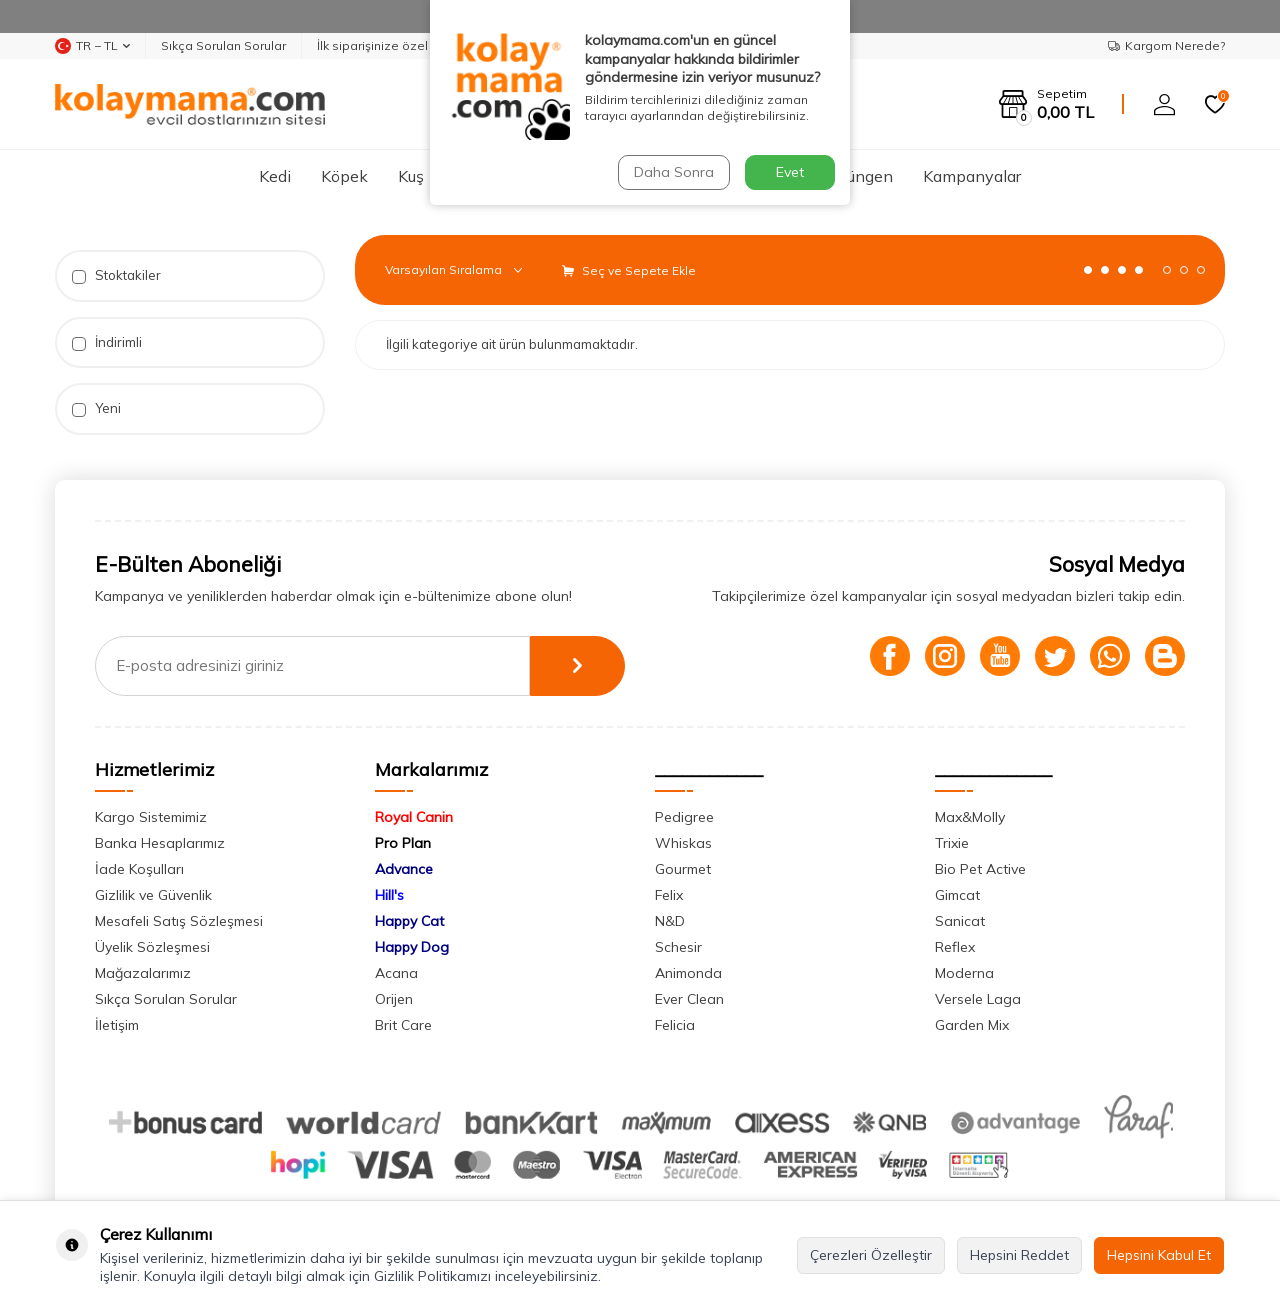  What do you see at coordinates (117, 1025) in the screenshot?
I see `İletişim` at bounding box center [117, 1025].